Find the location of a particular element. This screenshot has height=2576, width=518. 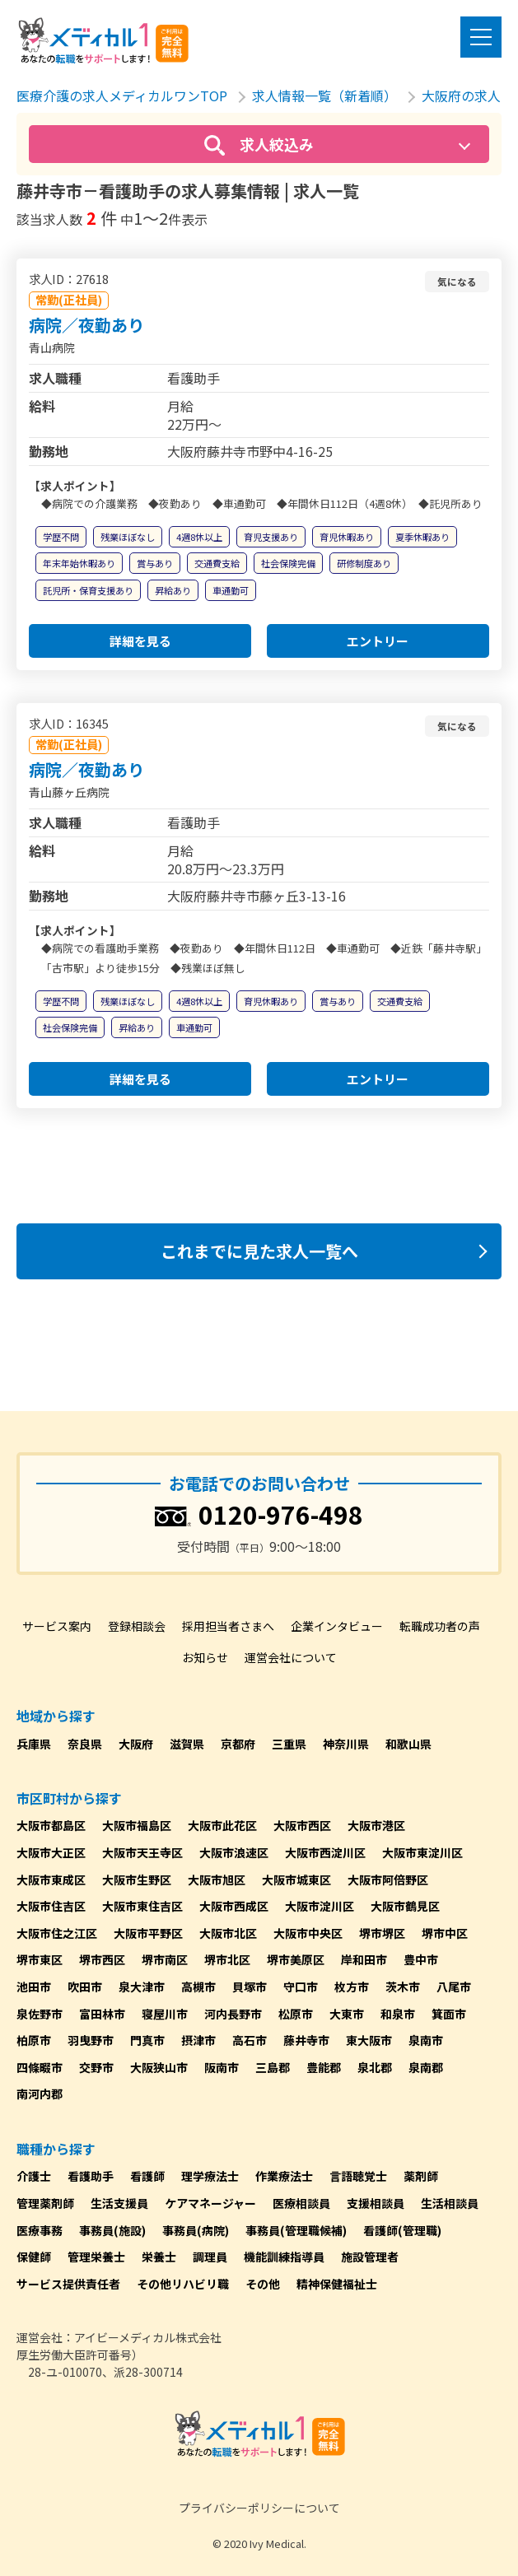

調理員 is located at coordinates (210, 2256).